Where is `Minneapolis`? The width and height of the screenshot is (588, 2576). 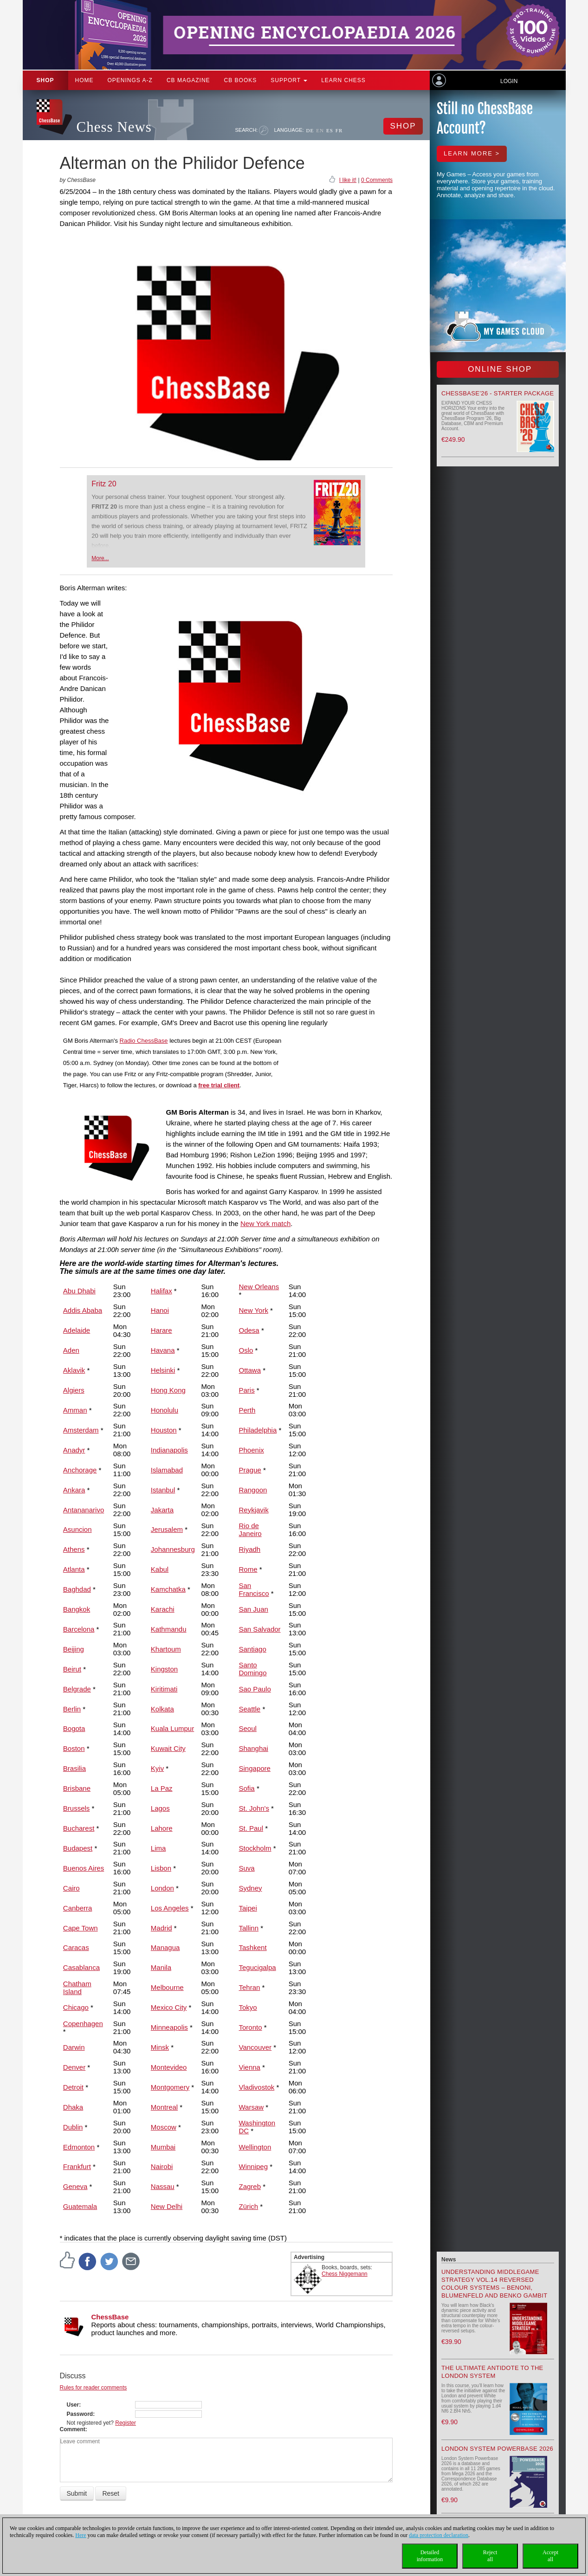
Minneapolis is located at coordinates (169, 2027).